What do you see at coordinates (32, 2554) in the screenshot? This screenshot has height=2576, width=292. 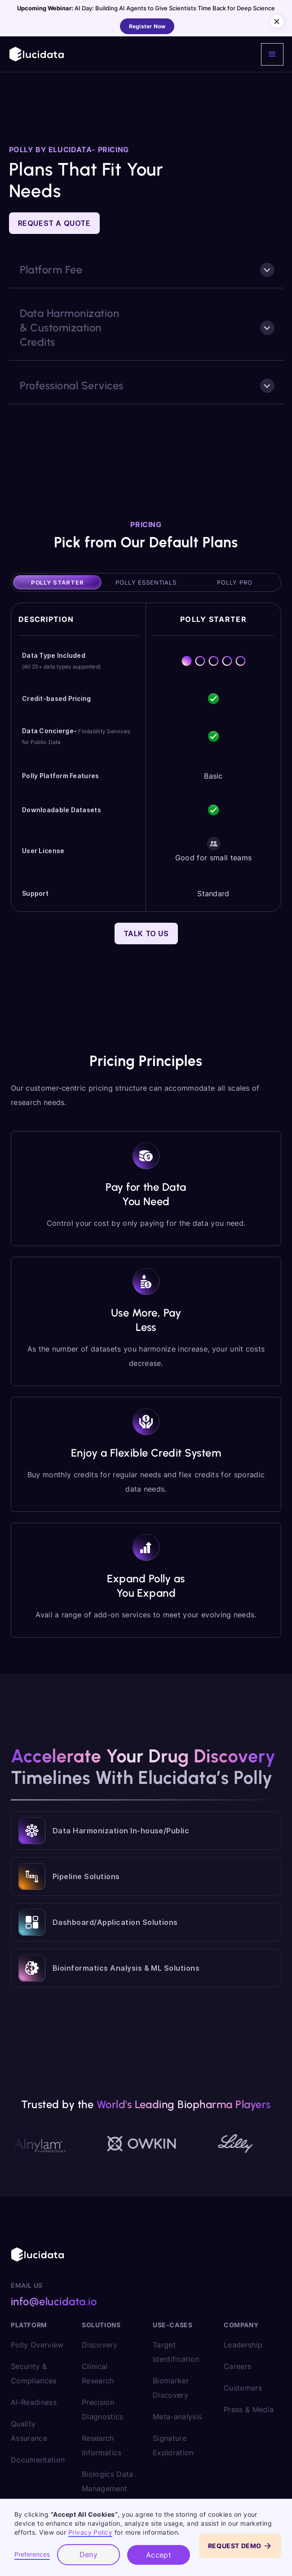 I see `Preferences [button]` at bounding box center [32, 2554].